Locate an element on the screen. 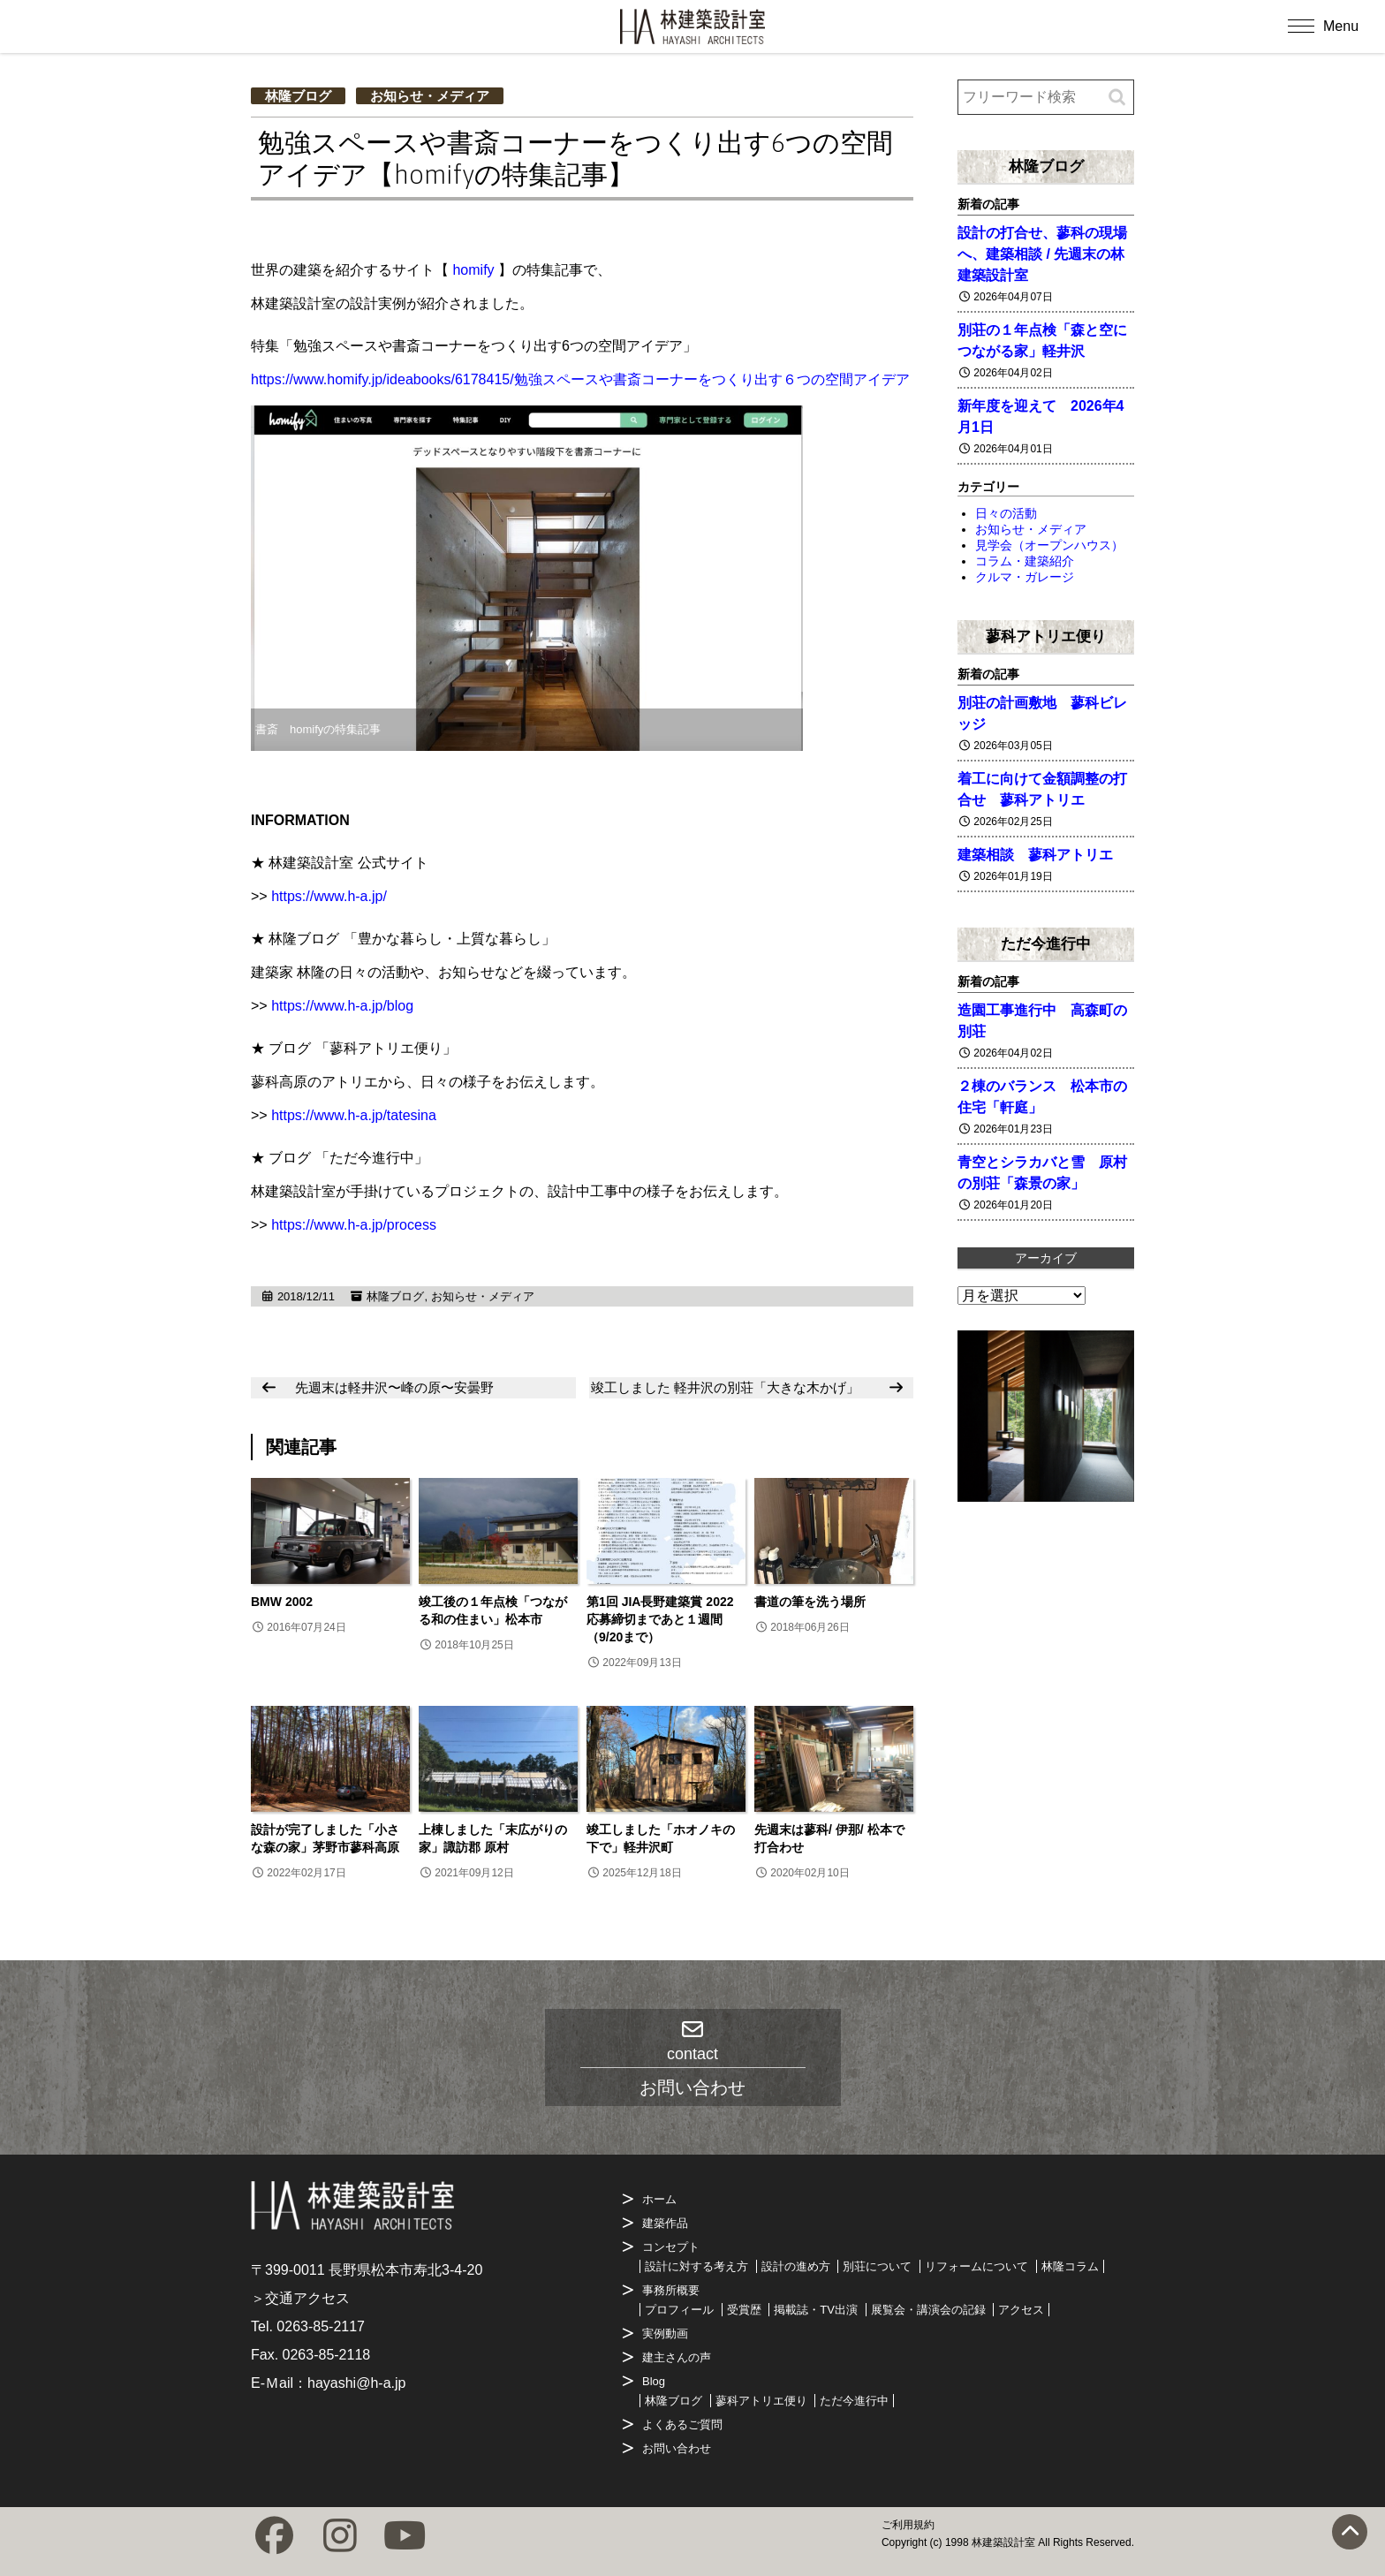 The image size is (1385, 2576). ホーム is located at coordinates (659, 2199).